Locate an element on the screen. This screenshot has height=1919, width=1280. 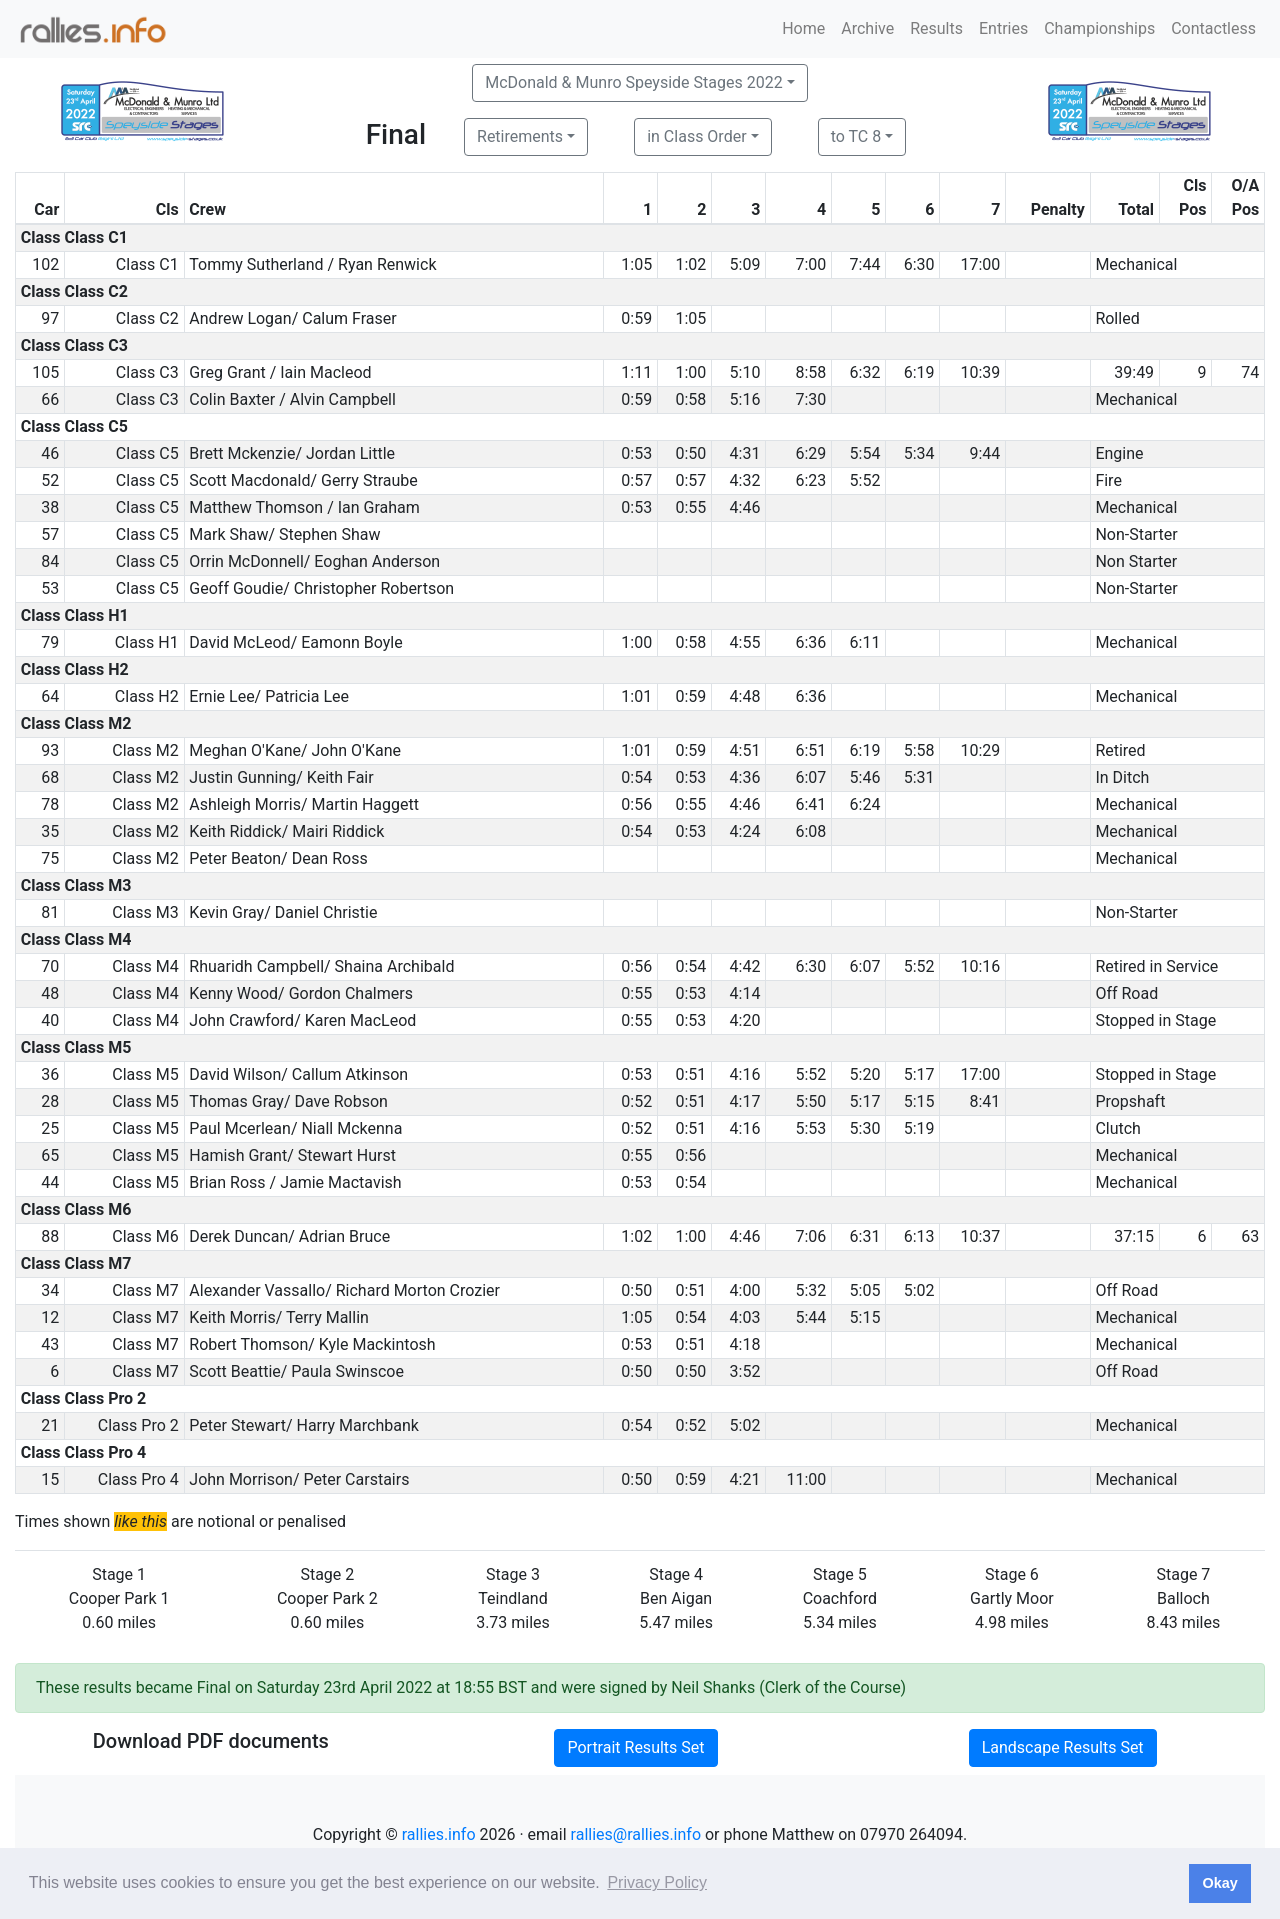
rallies.info is located at coordinates (439, 1834).